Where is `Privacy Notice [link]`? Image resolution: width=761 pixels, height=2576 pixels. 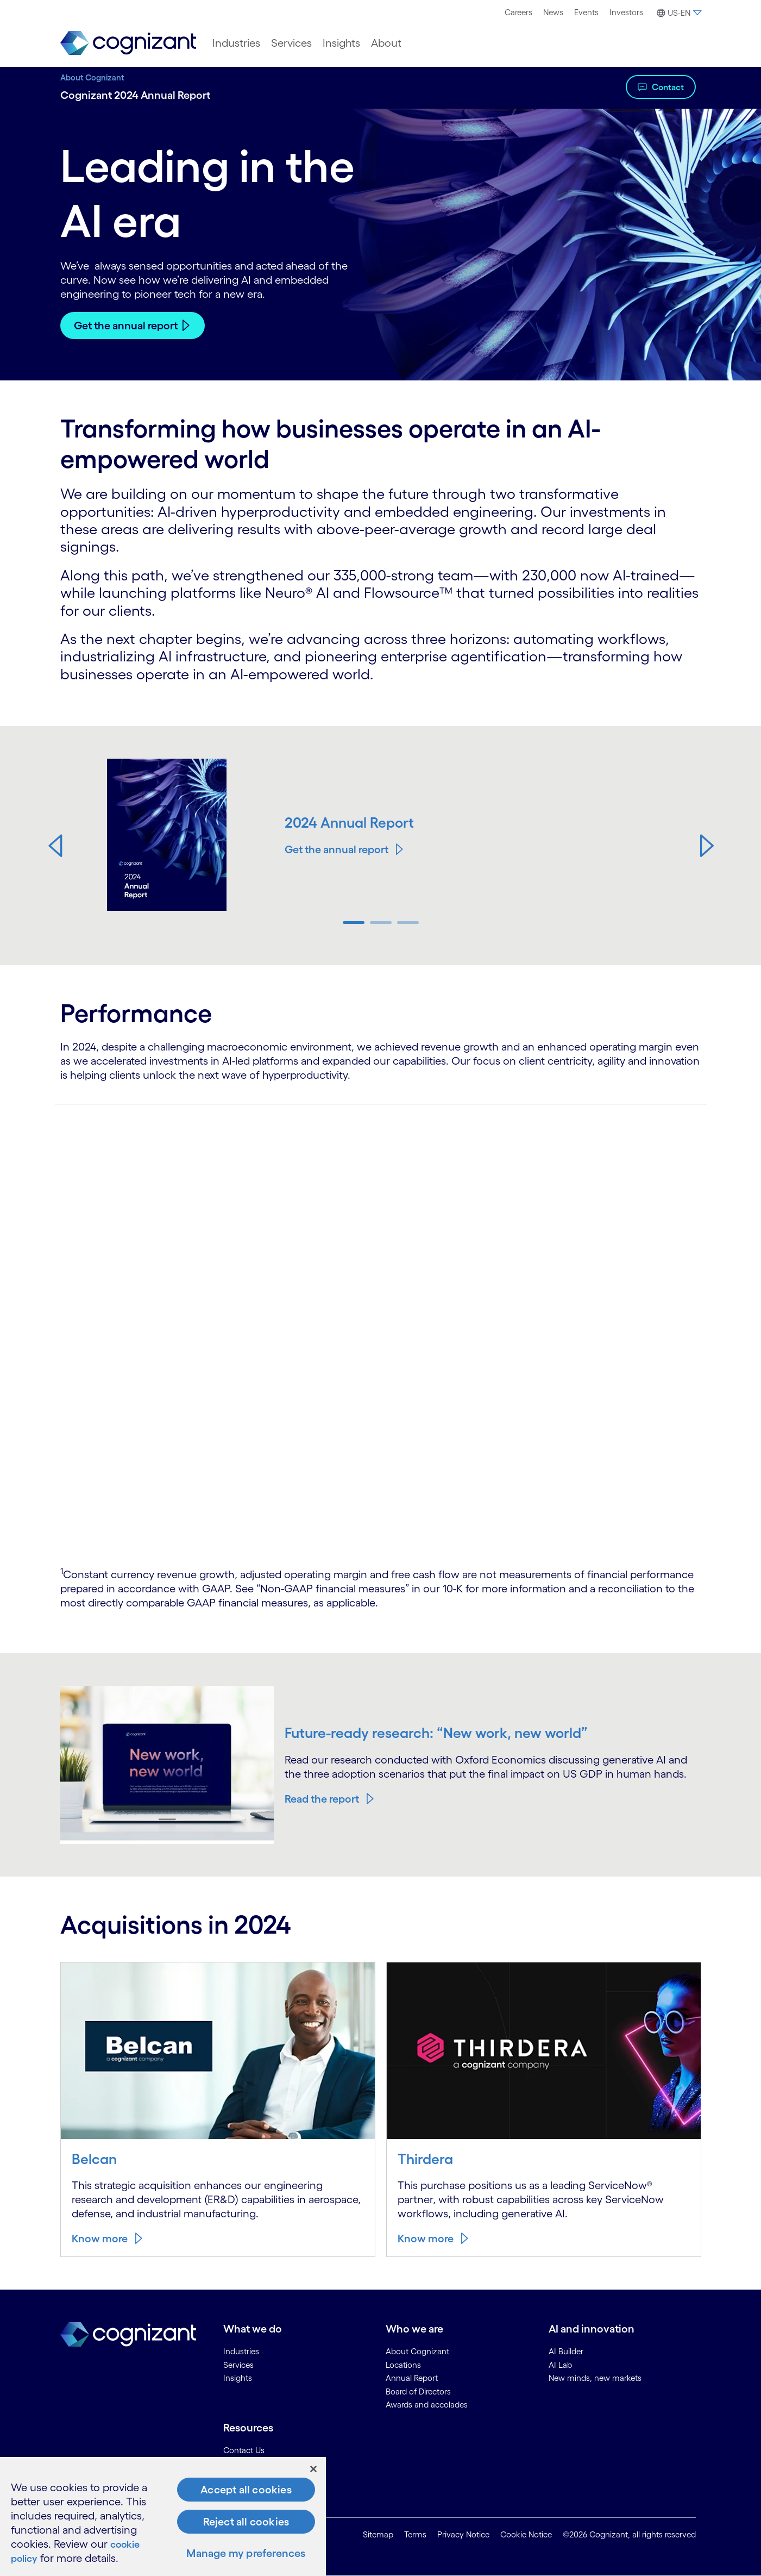
Privacy Notice [link] is located at coordinates (463, 2534).